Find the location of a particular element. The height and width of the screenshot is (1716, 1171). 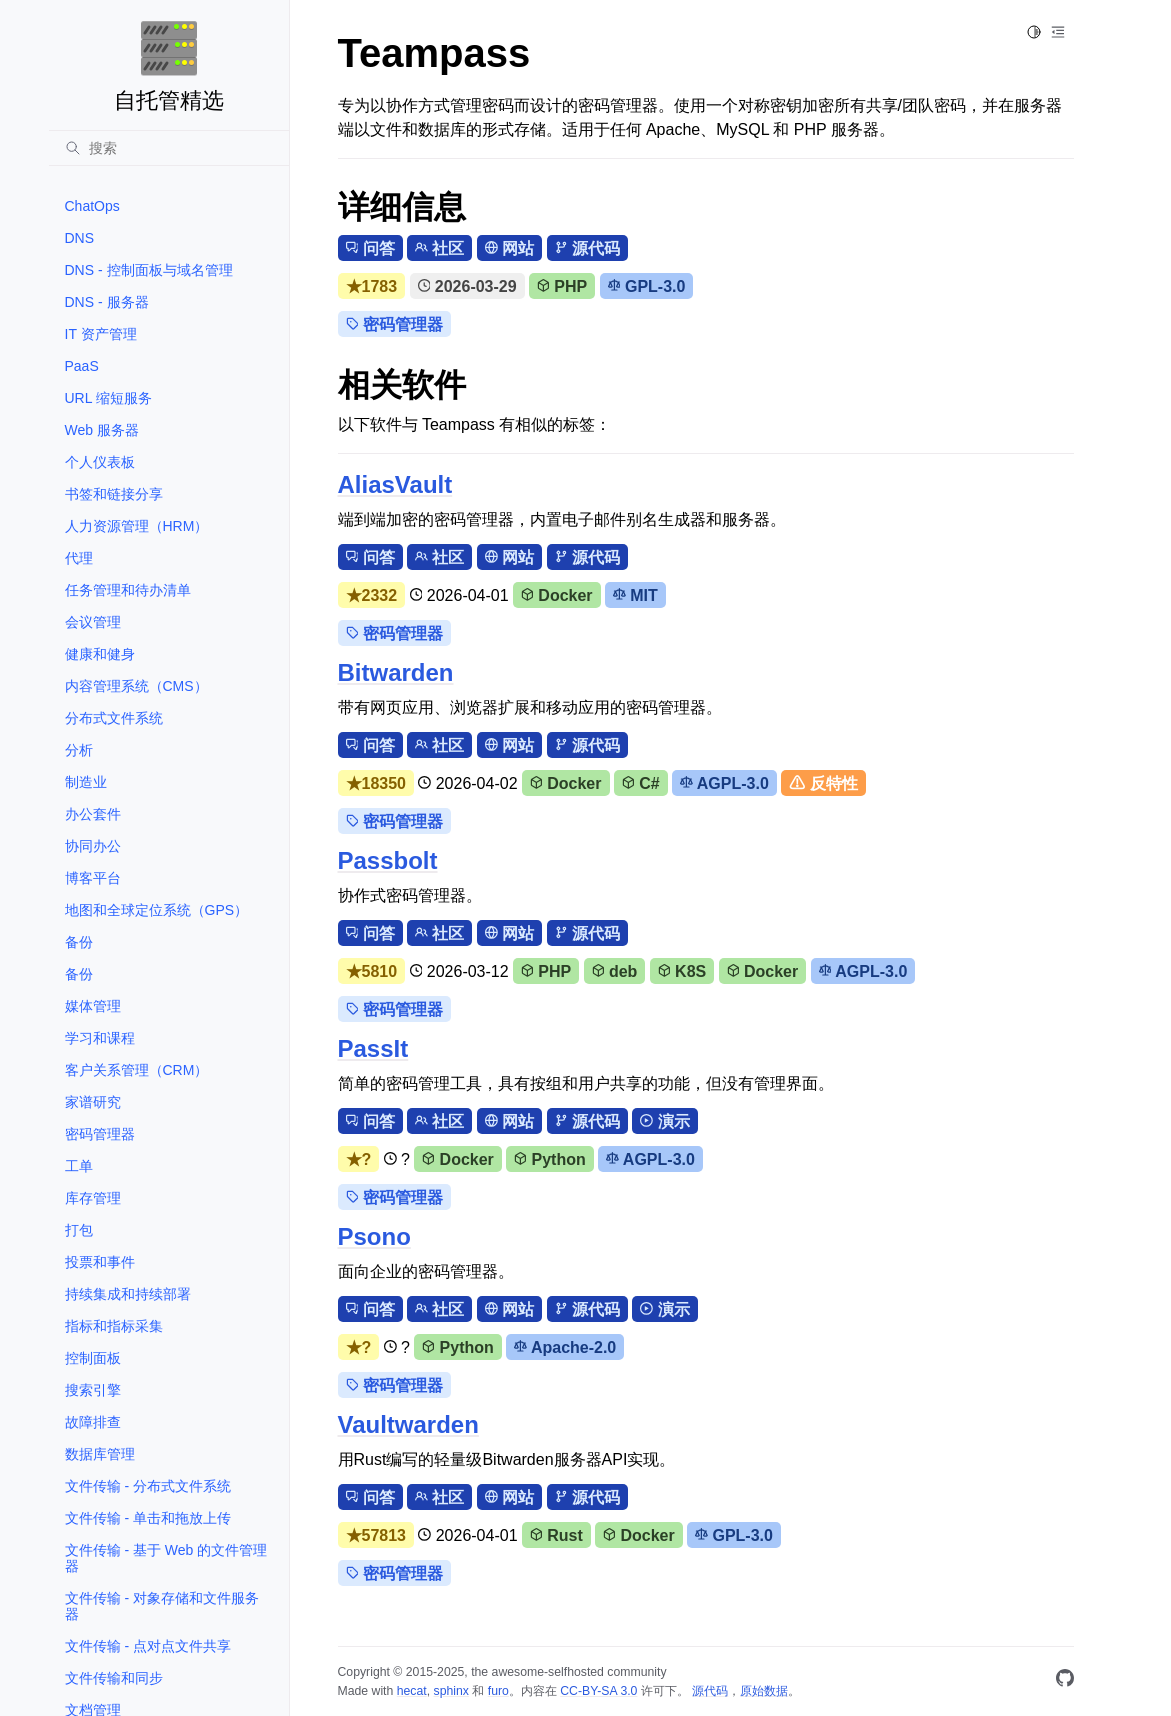

搜索引擎 is located at coordinates (93, 1390).